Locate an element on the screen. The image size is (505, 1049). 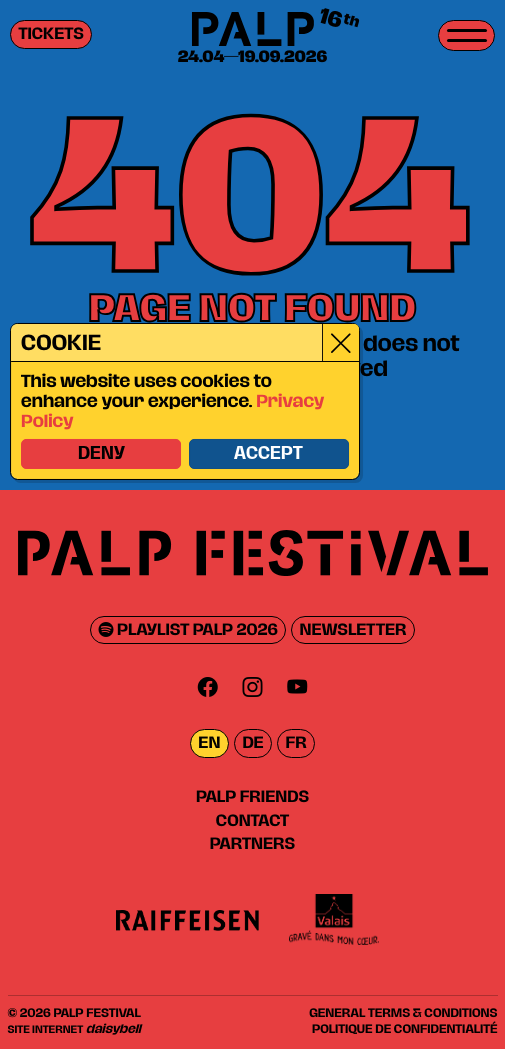
Tickets is located at coordinates (51, 34).